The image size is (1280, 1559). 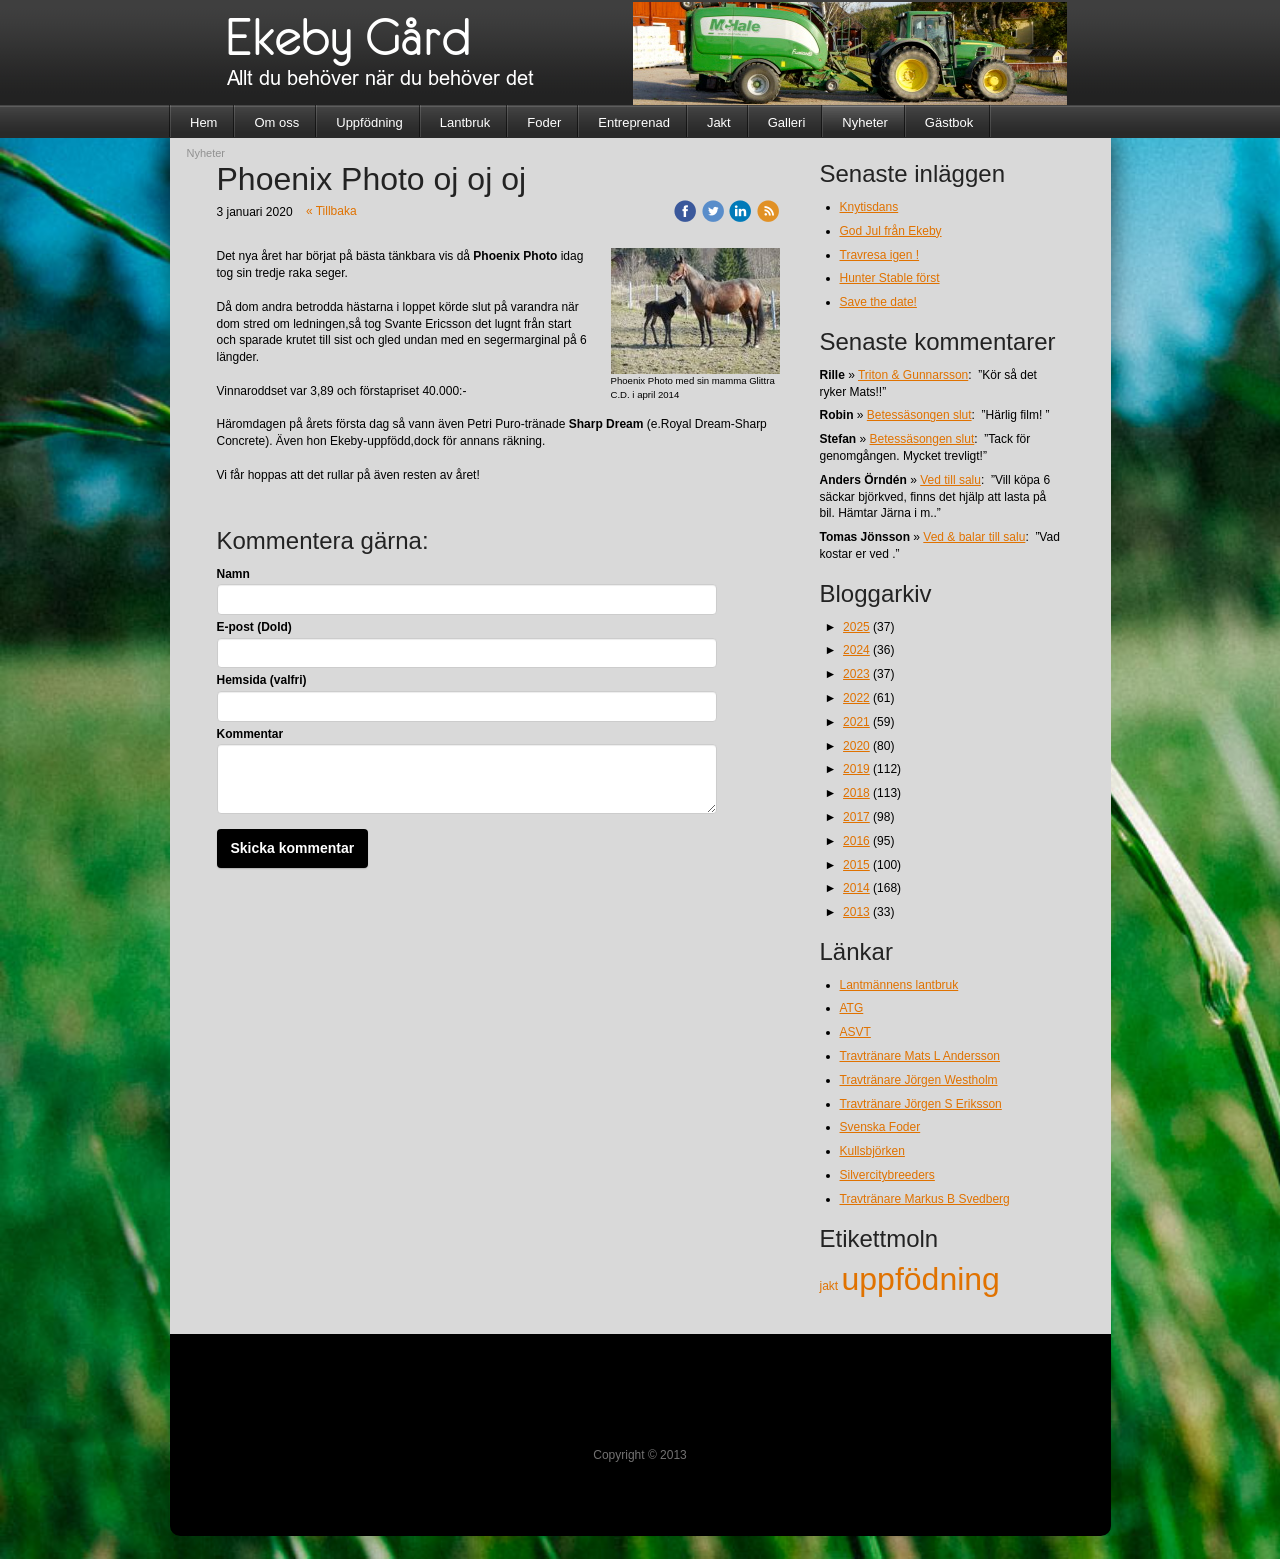 What do you see at coordinates (880, 255) in the screenshot?
I see `Travresa igen !` at bounding box center [880, 255].